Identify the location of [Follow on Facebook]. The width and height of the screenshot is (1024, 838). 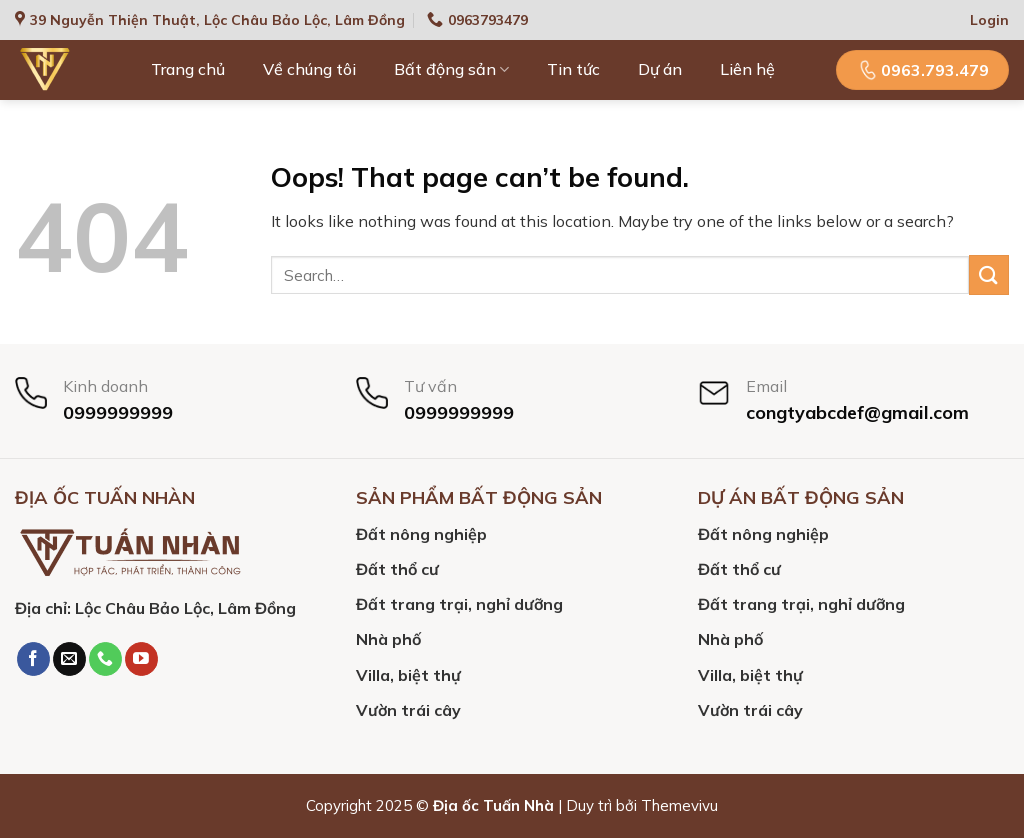
(33, 659).